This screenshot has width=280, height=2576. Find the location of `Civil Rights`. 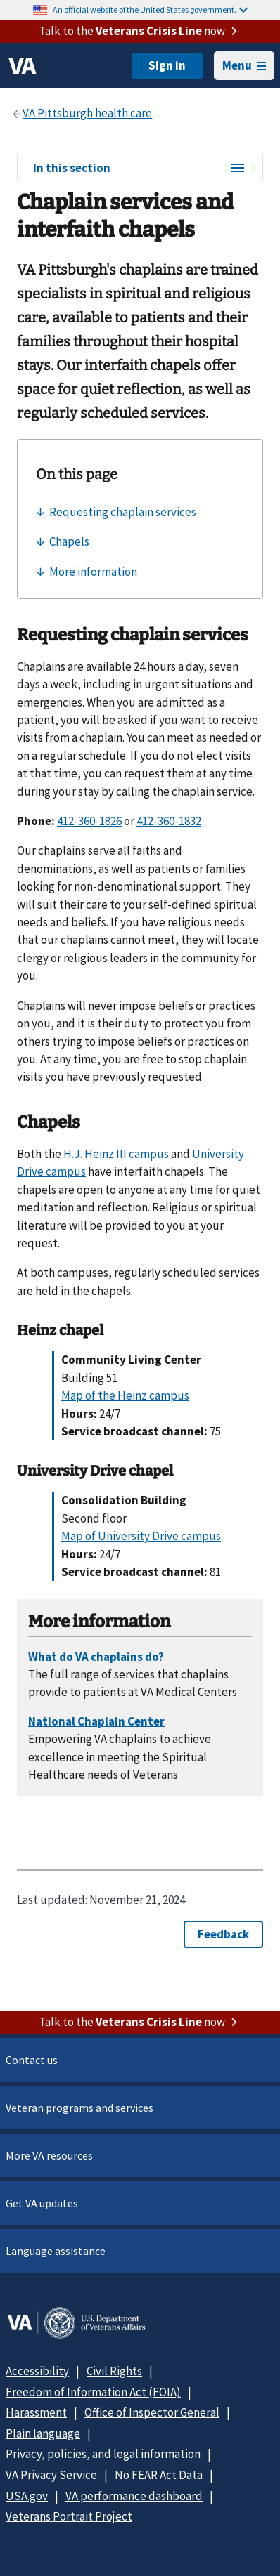

Civil Rights is located at coordinates (114, 2371).